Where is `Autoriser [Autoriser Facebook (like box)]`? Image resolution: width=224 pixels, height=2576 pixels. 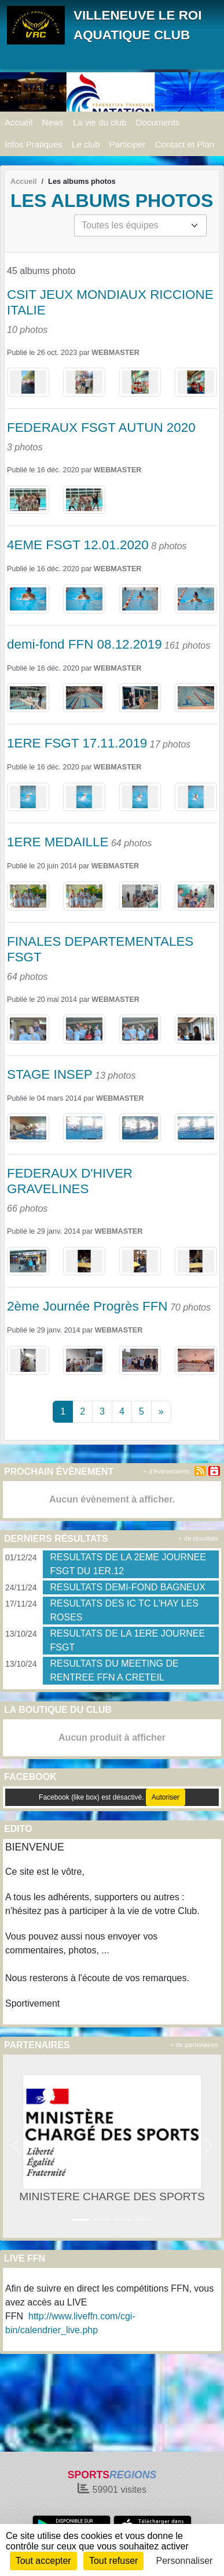 Autoriser [Autoriser Facebook (like box)] is located at coordinates (165, 1797).